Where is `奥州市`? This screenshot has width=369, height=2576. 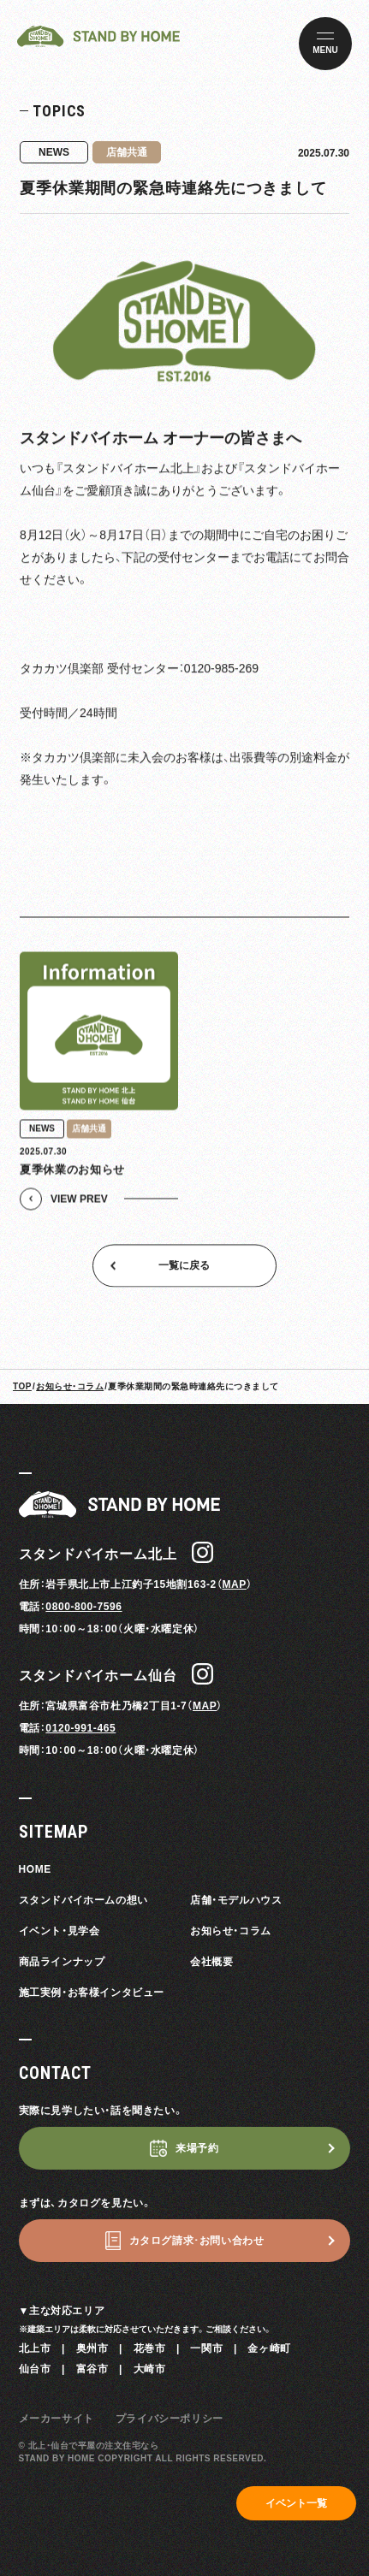
奥州市 is located at coordinates (92, 2348).